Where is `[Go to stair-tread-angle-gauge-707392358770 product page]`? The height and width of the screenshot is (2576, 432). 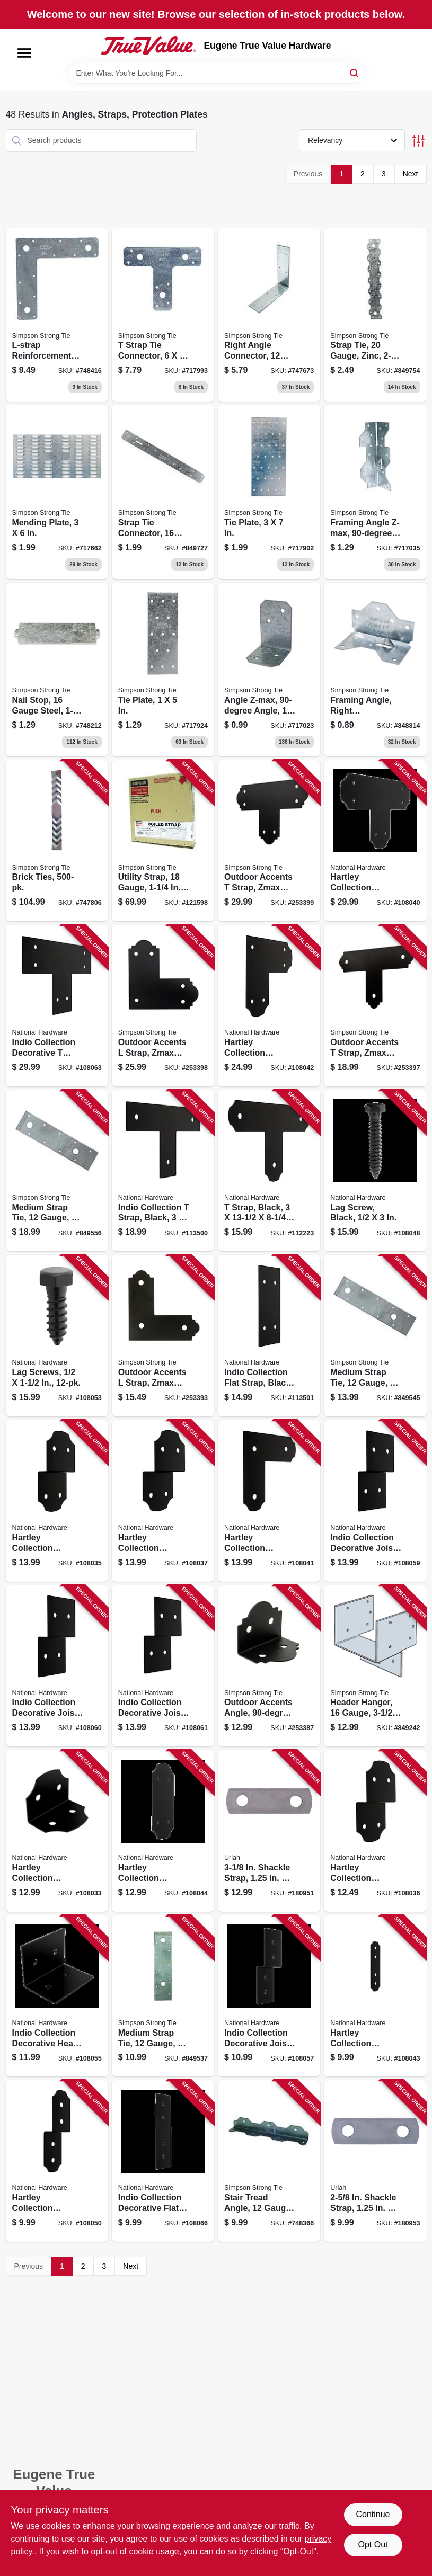
[Go to stair-tread-angle-gauge-707392358770 product page] is located at coordinates (269, 2161).